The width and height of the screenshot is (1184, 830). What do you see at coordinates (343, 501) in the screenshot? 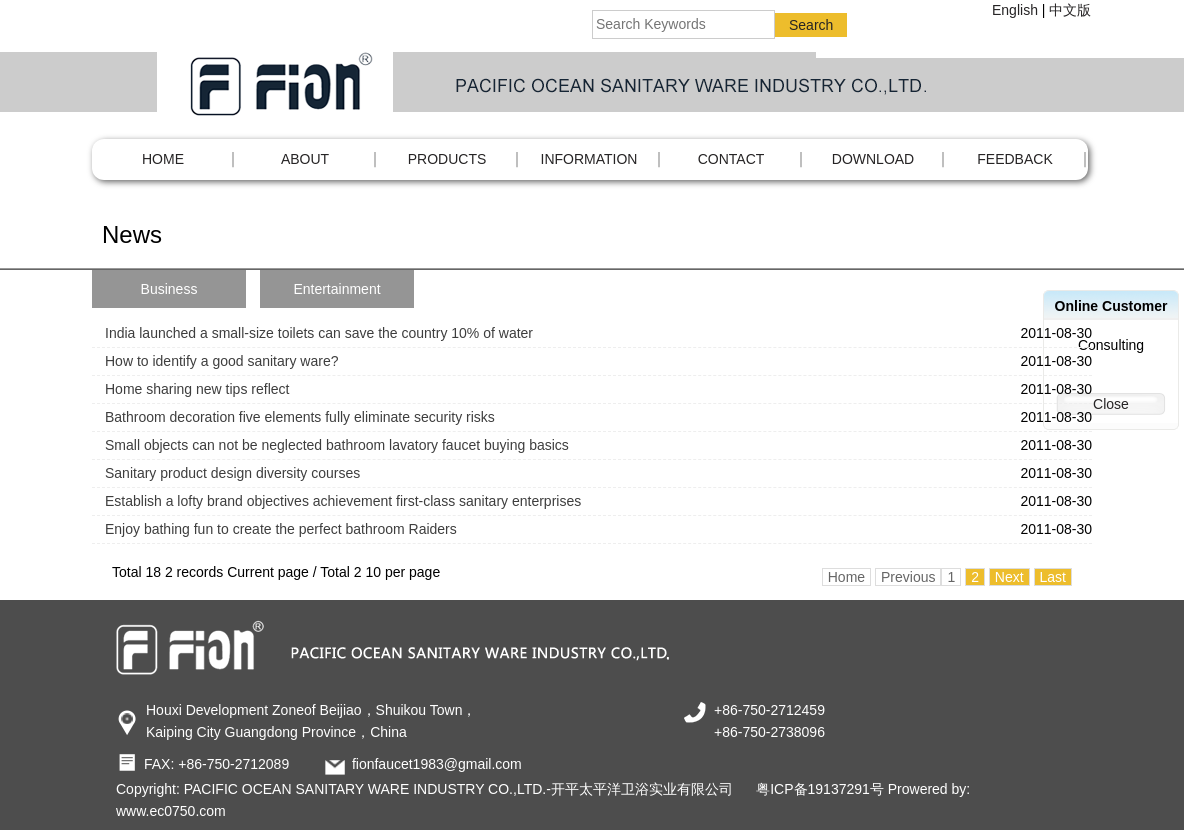
I see `Establish a lofty brand objectives achievement first-class sanitary enterprises` at bounding box center [343, 501].